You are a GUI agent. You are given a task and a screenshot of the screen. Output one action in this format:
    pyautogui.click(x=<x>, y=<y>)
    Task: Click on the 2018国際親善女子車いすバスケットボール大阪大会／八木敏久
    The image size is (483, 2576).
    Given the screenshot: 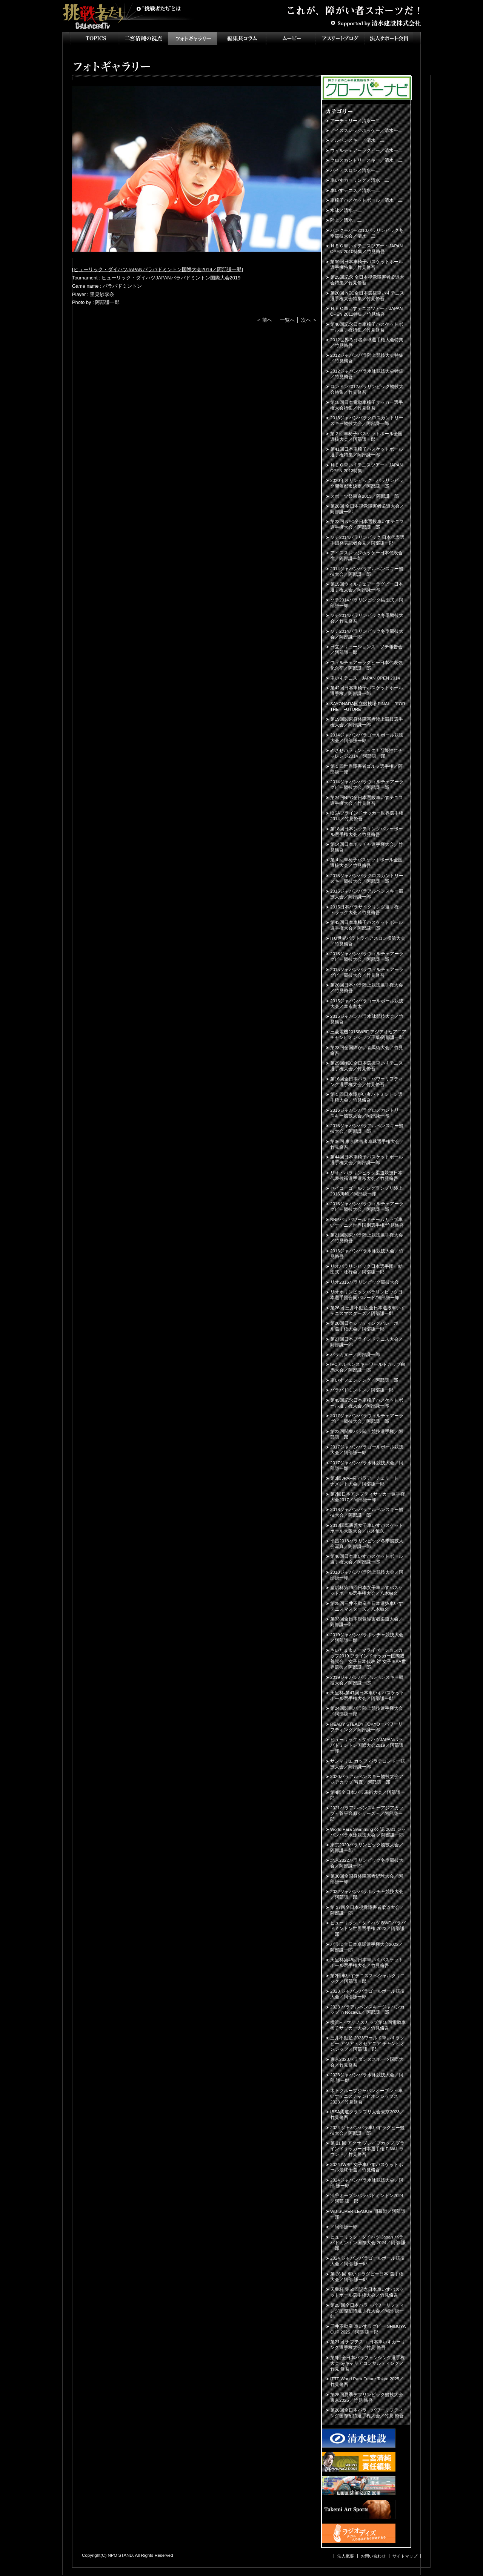 What is the action you would take?
    pyautogui.click(x=366, y=1528)
    